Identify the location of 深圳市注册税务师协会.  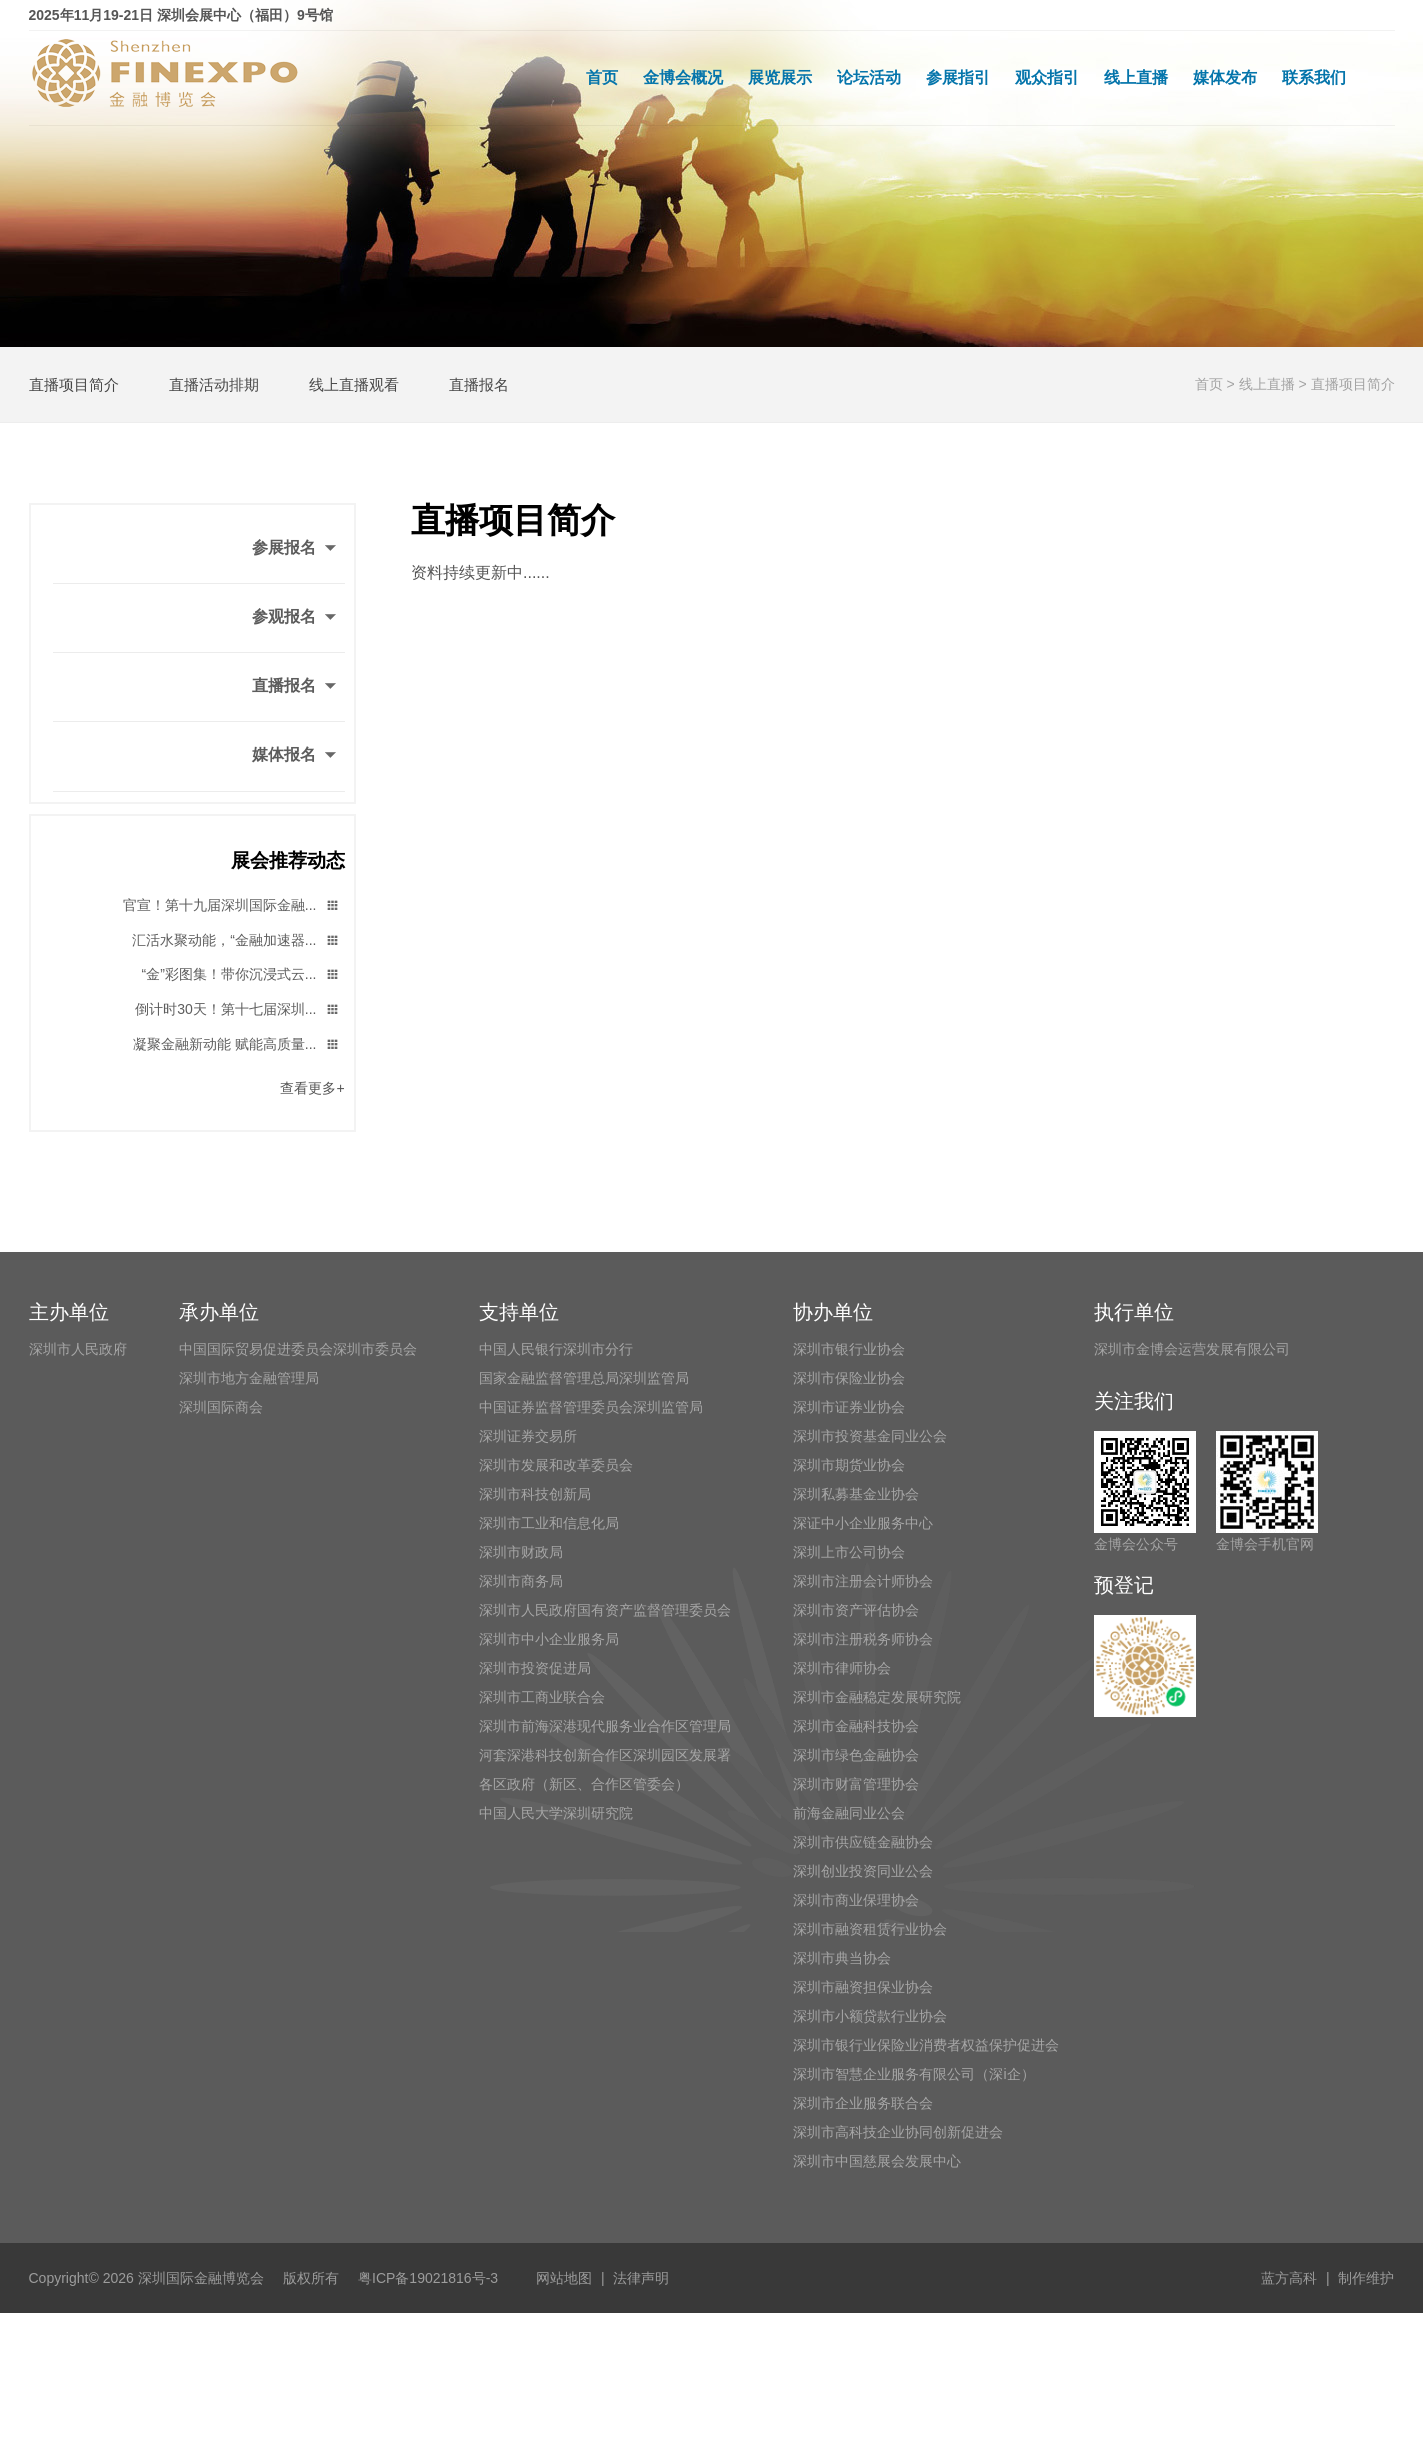
(863, 1639).